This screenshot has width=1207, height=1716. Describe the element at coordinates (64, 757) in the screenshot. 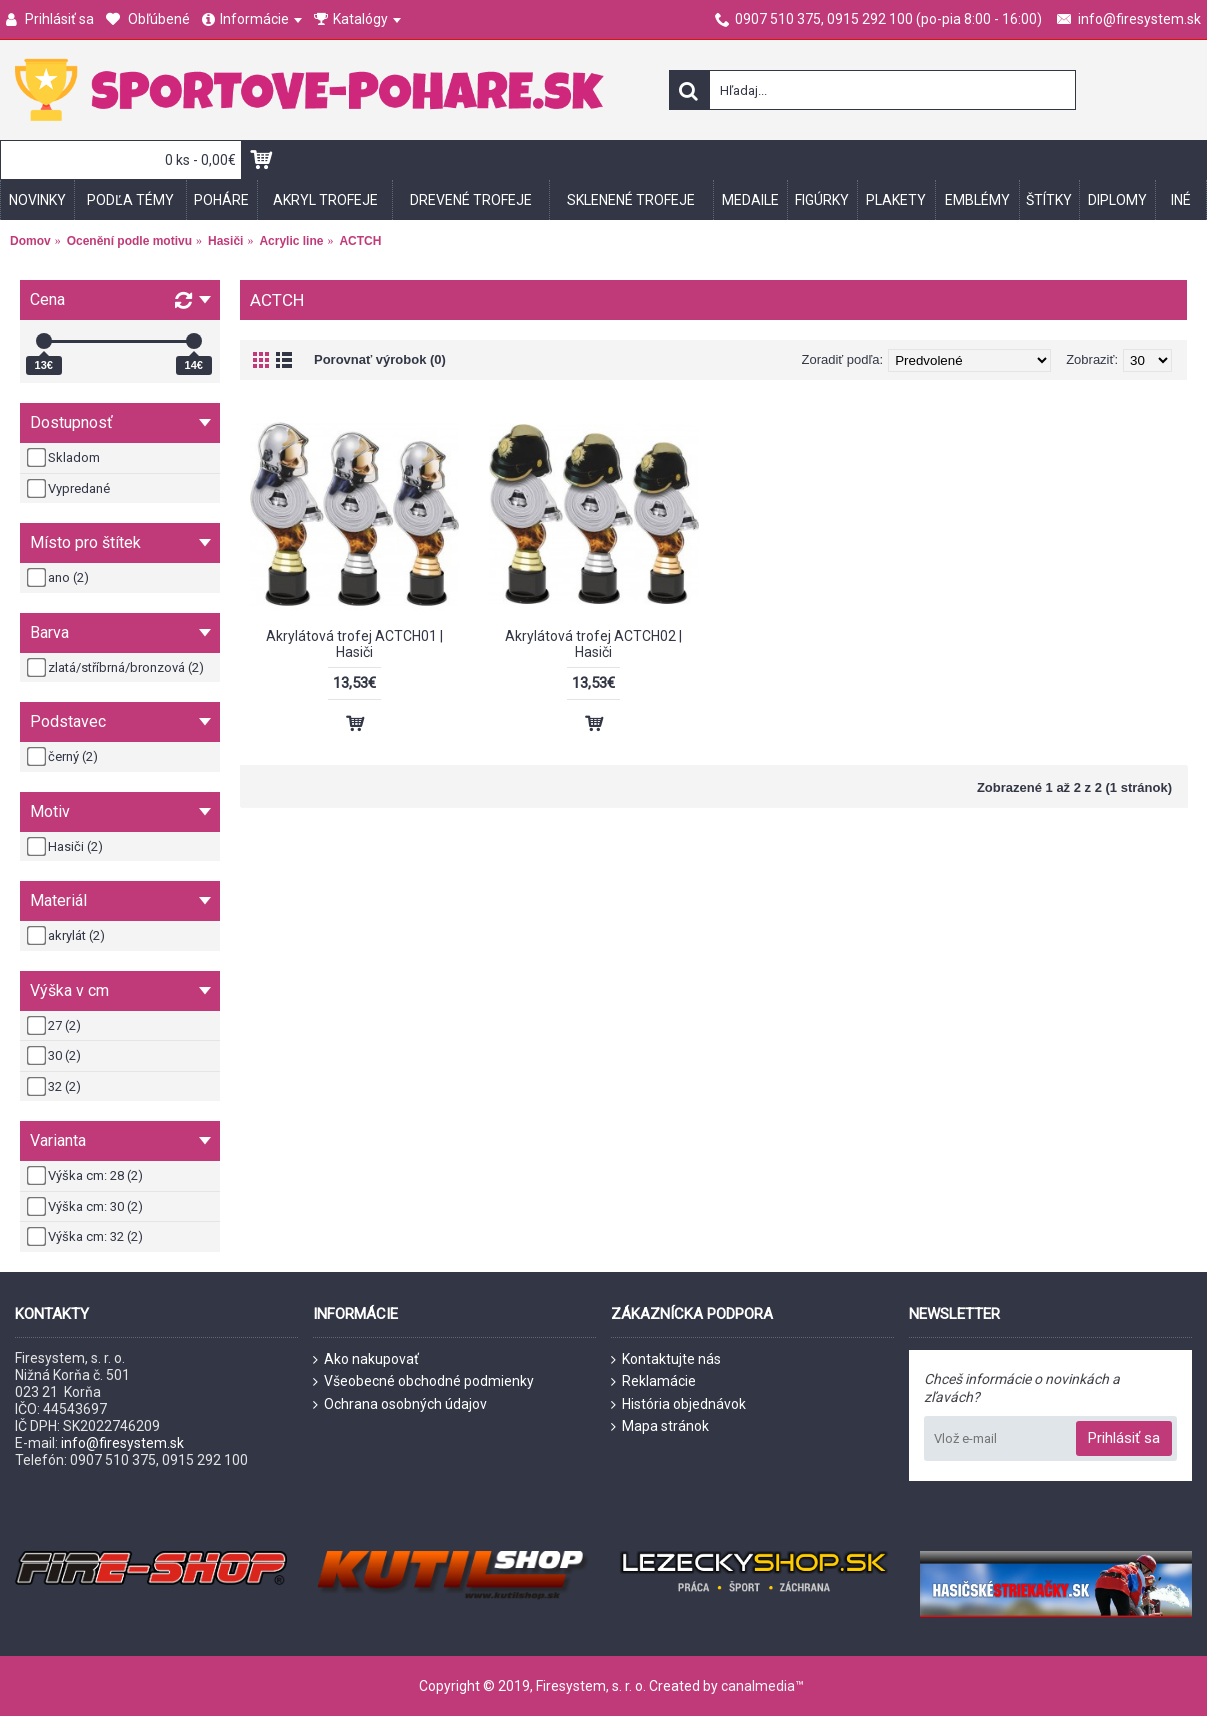

I see `černý (2)` at that location.